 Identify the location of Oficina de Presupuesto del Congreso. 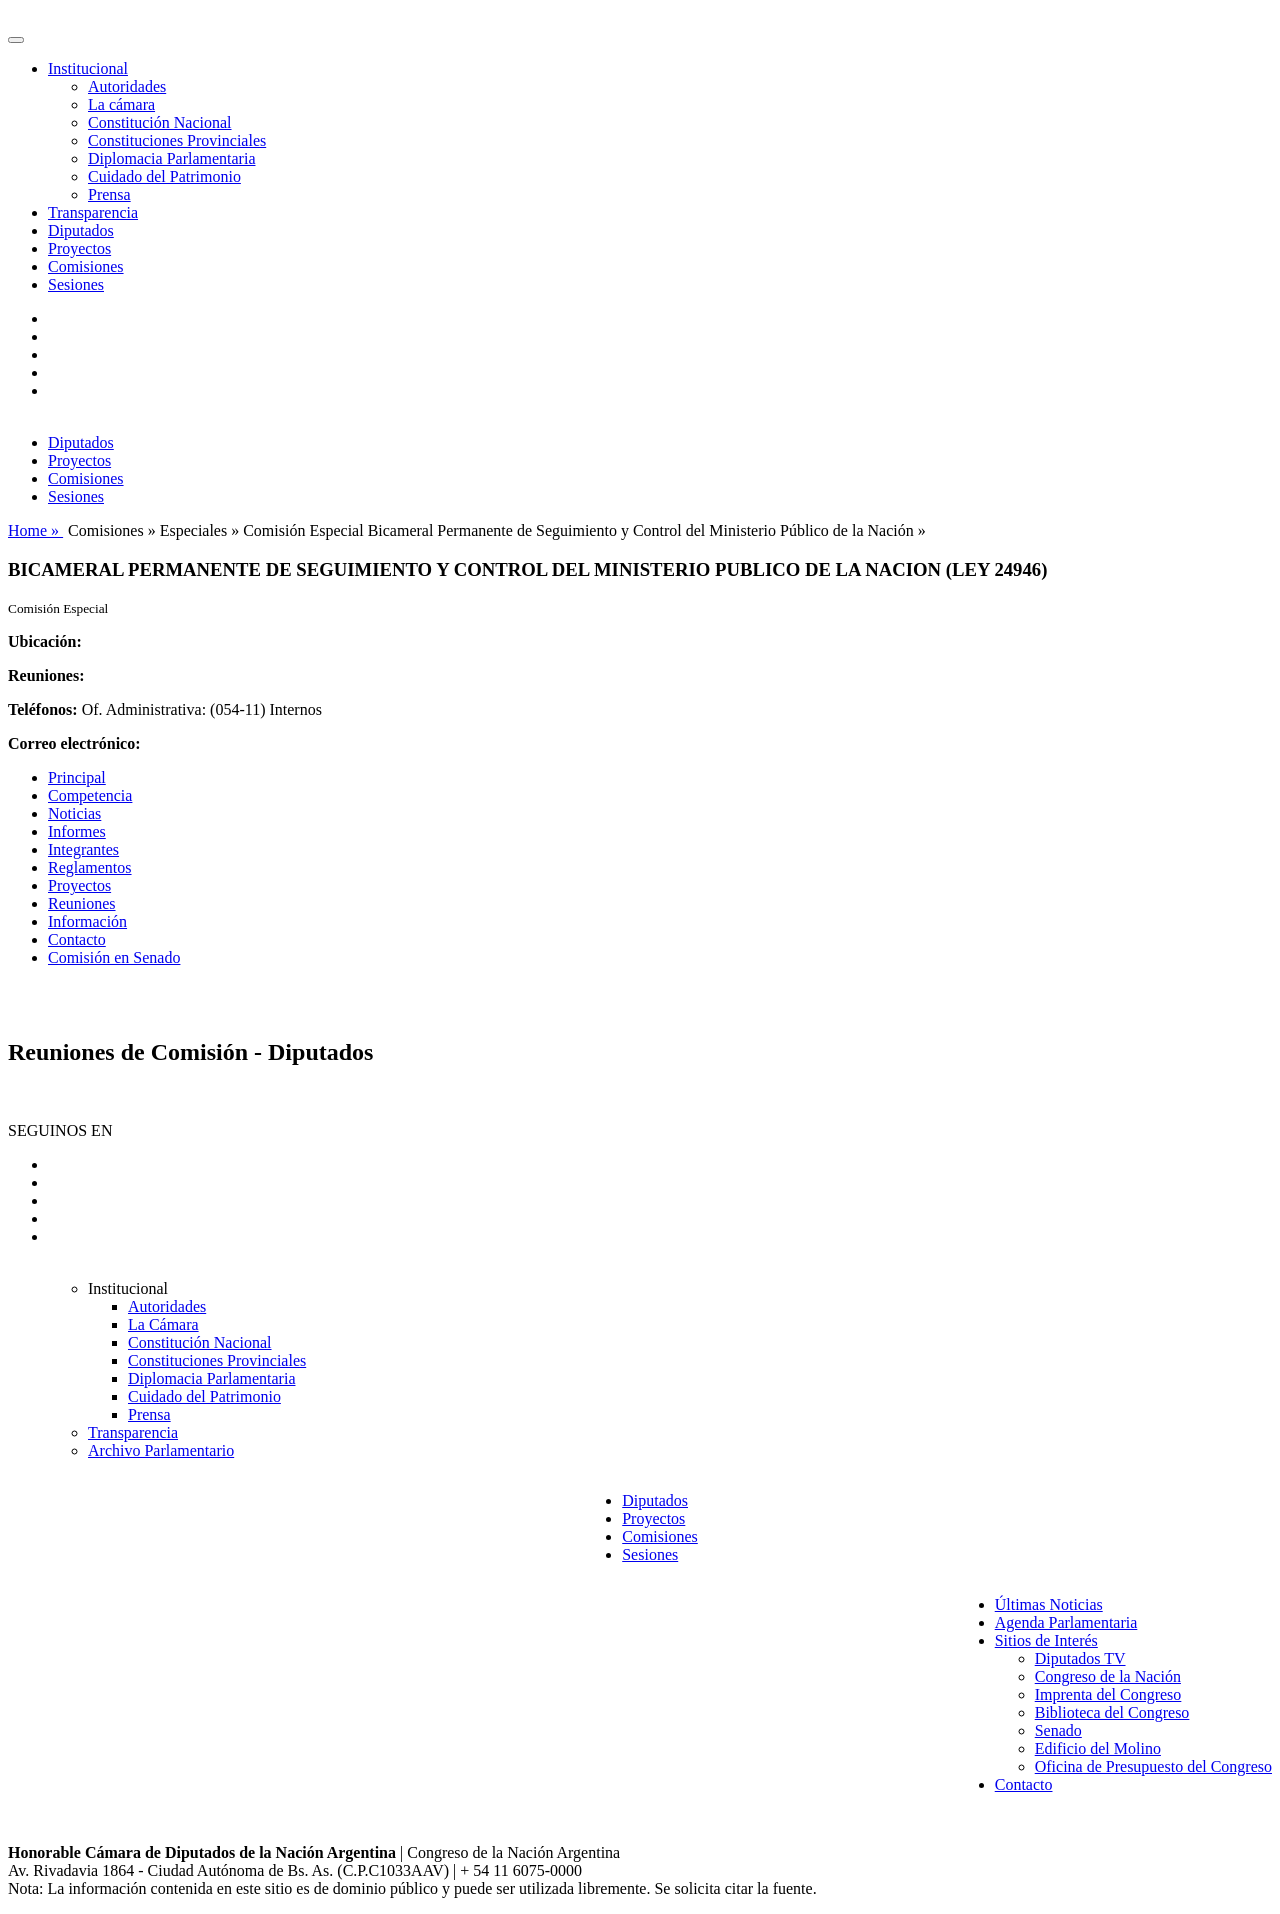
(1153, 1766).